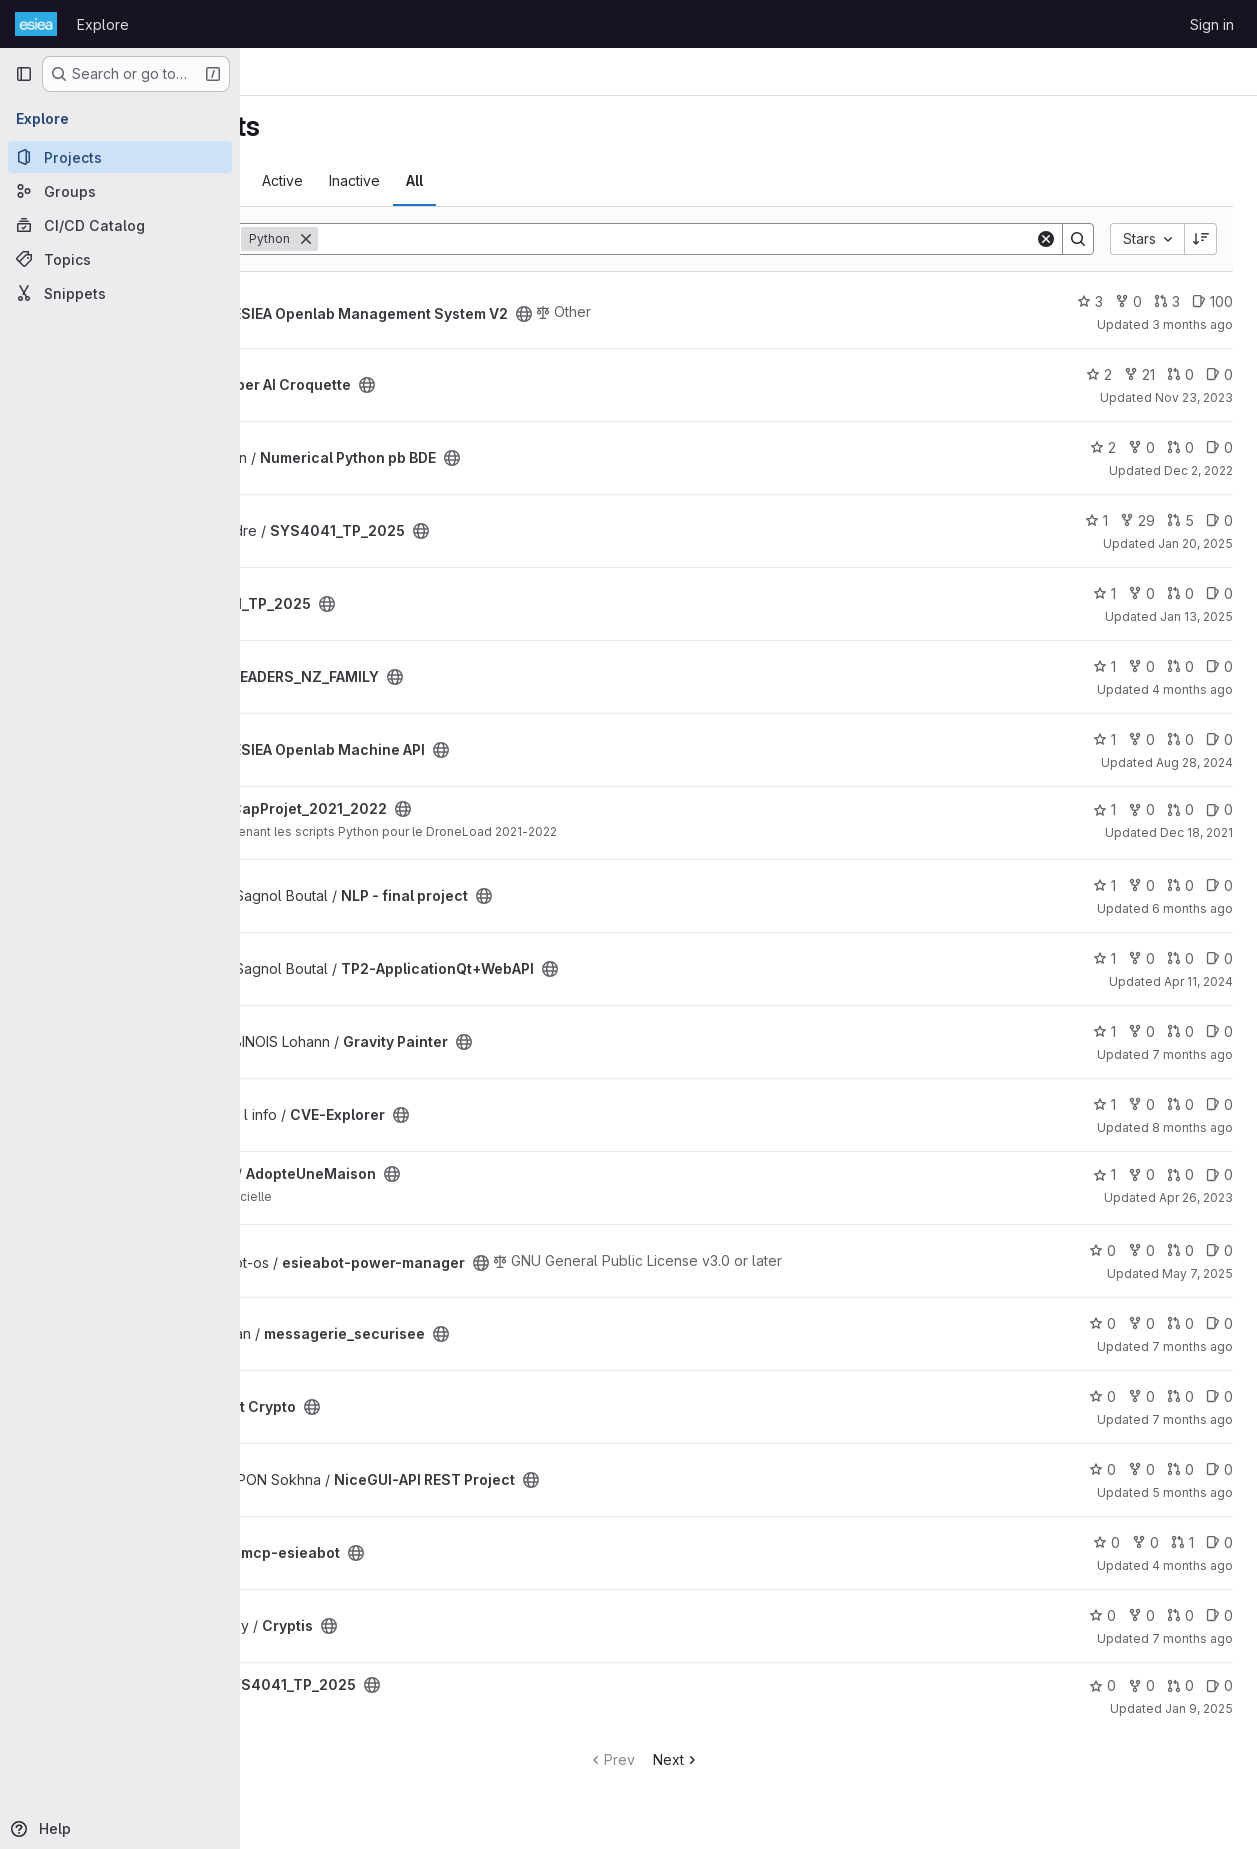 This screenshot has height=1849, width=1257. What do you see at coordinates (1141, 1250) in the screenshot?
I see `0 [esieabot-power-manager has 0 forks]` at bounding box center [1141, 1250].